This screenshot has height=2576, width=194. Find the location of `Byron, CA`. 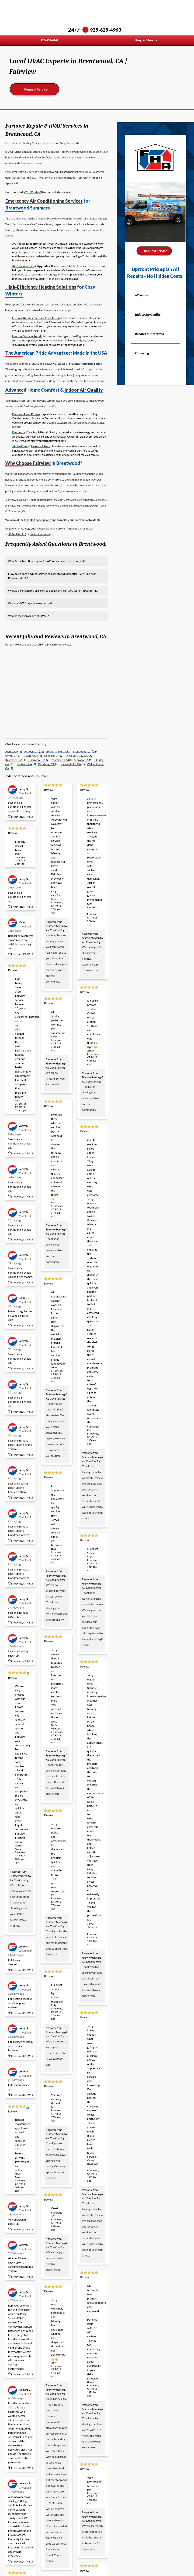

Byron, CA is located at coordinates (11, 755).